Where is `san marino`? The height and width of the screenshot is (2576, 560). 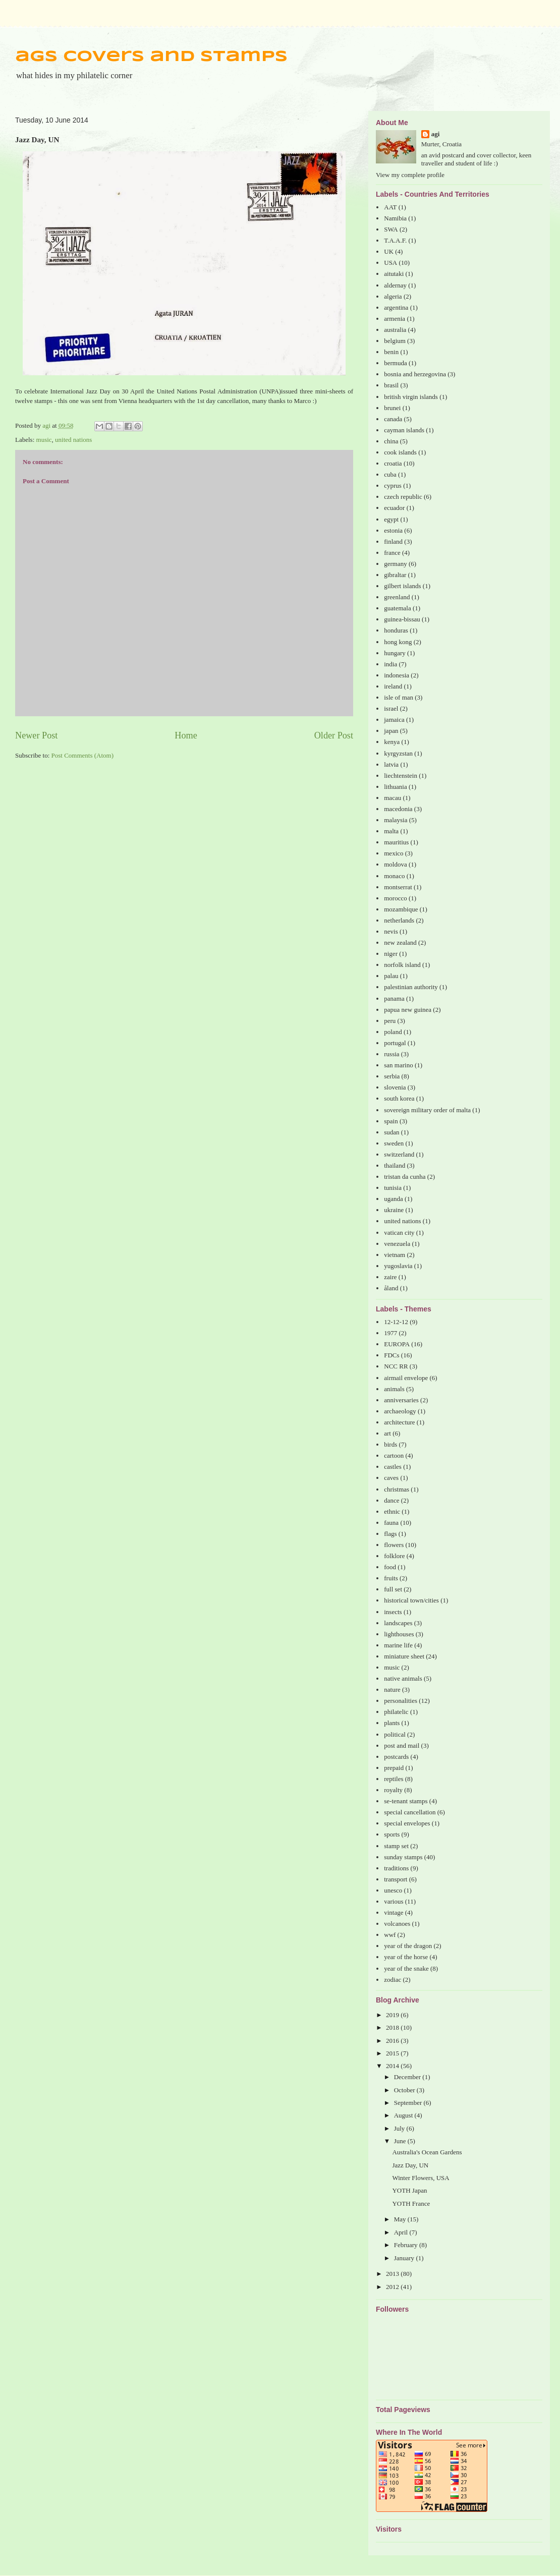
san marino is located at coordinates (398, 1065).